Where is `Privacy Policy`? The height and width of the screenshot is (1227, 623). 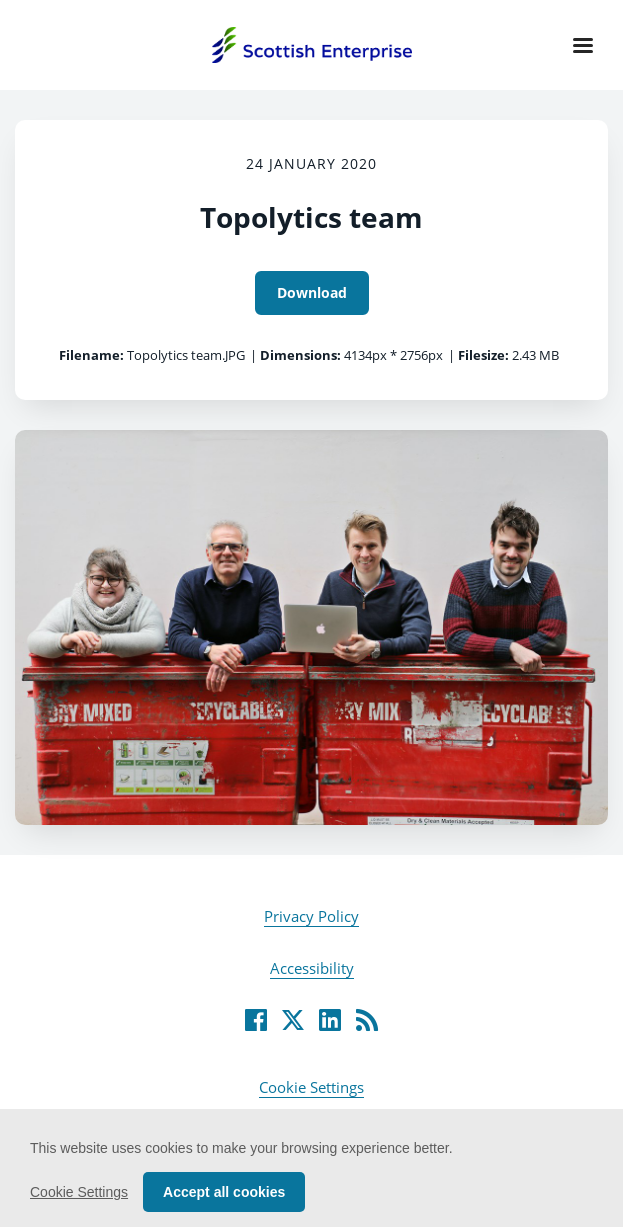
Privacy Policy is located at coordinates (311, 916).